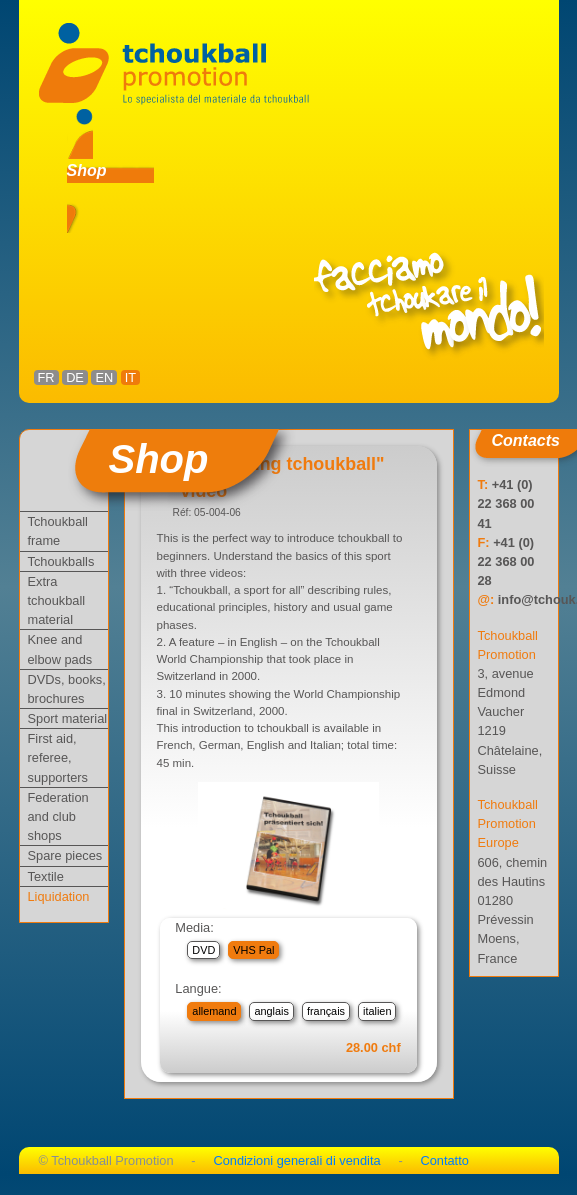 The image size is (577, 1195). What do you see at coordinates (61, 561) in the screenshot?
I see `Tchoukballs` at bounding box center [61, 561].